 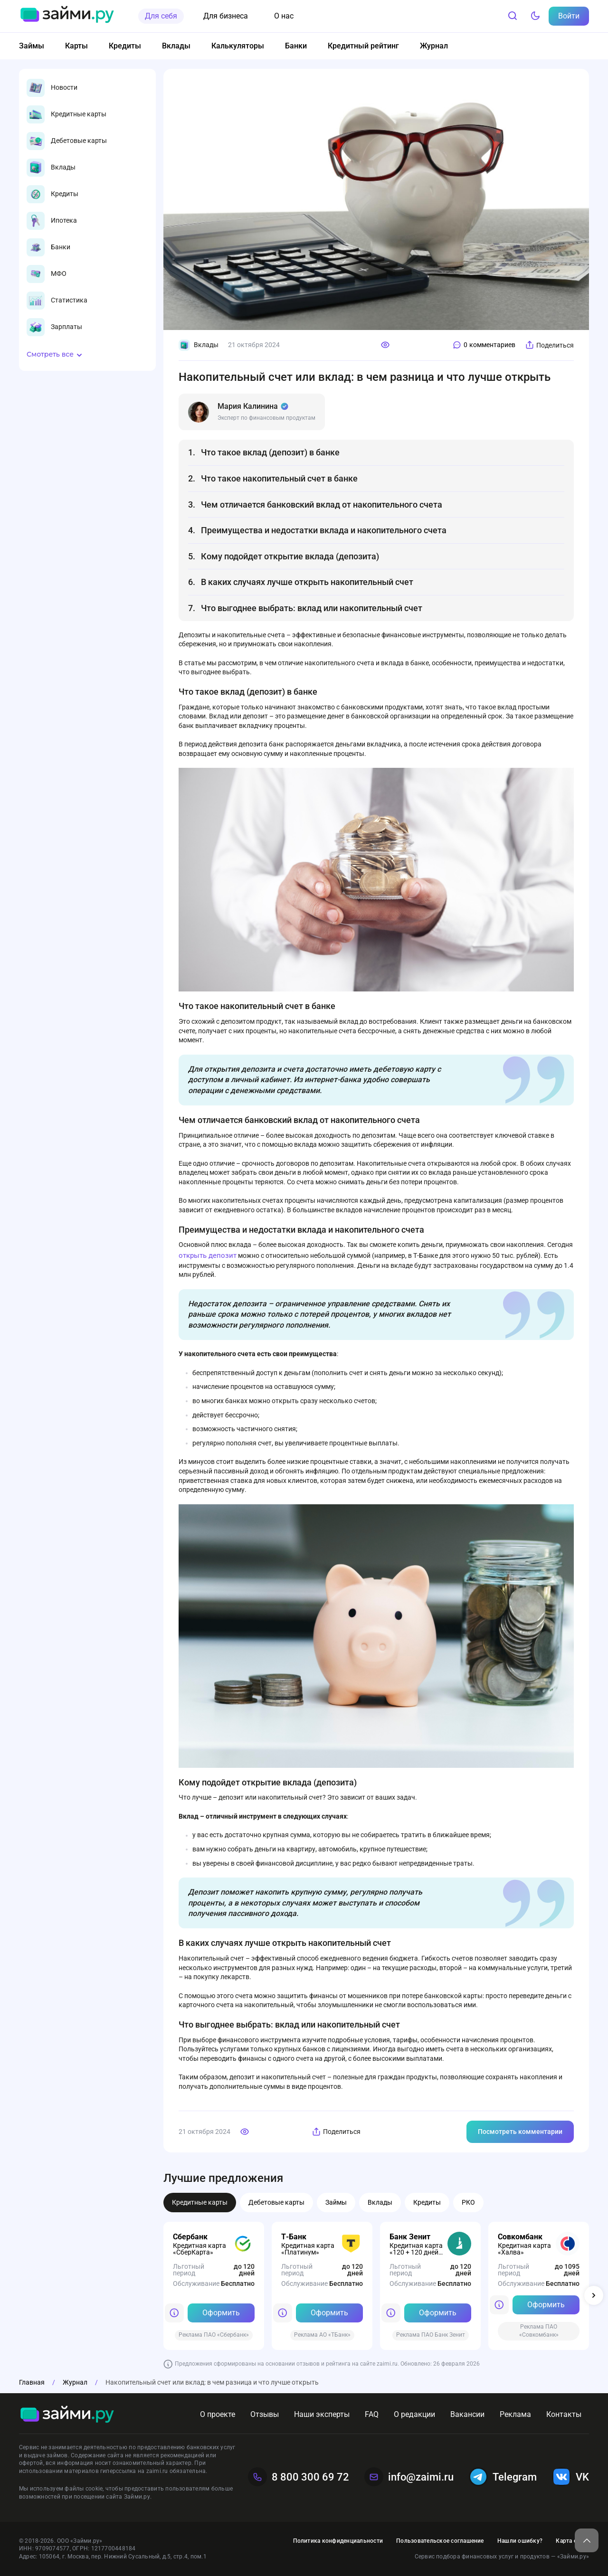 What do you see at coordinates (323, 530) in the screenshot?
I see `Преимущества и недостатки вклада и накопительного счета` at bounding box center [323, 530].